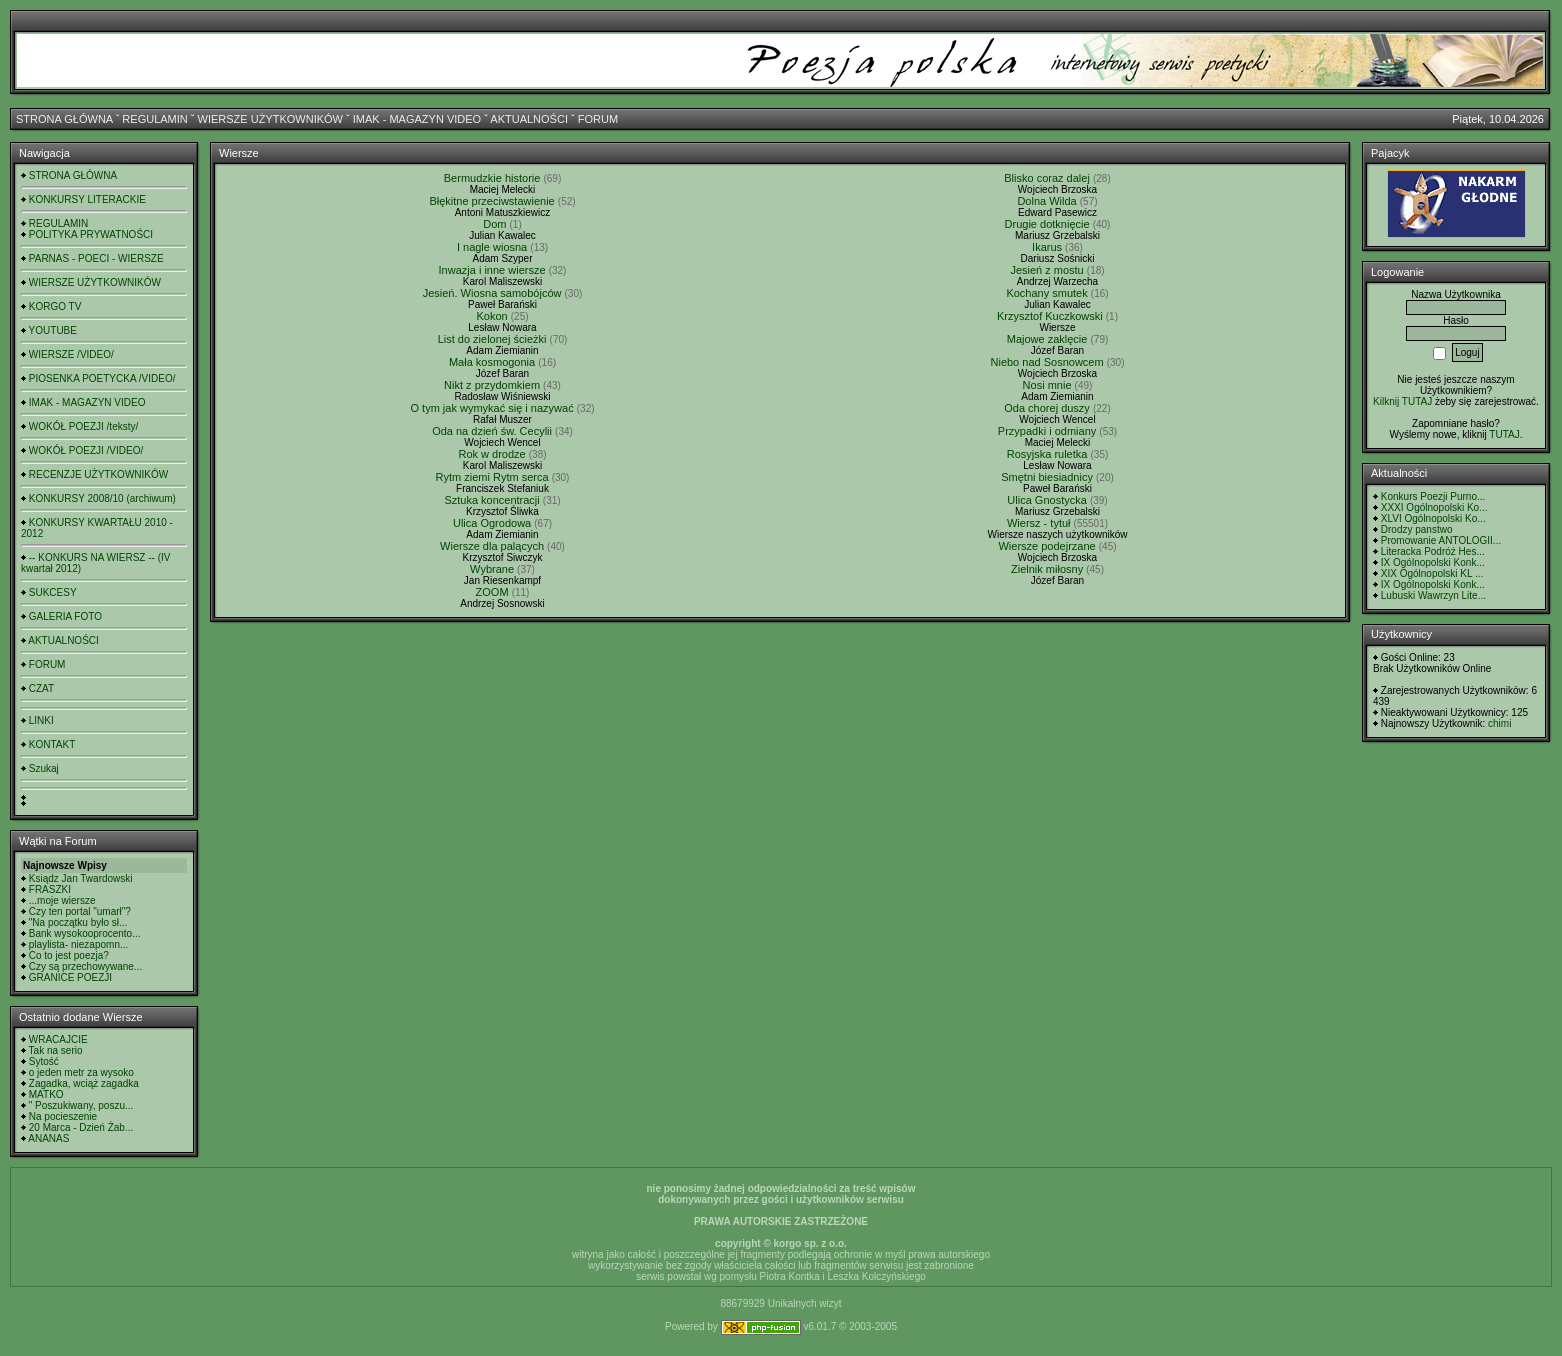  I want to click on Sztuka koncentracji, so click(491, 500).